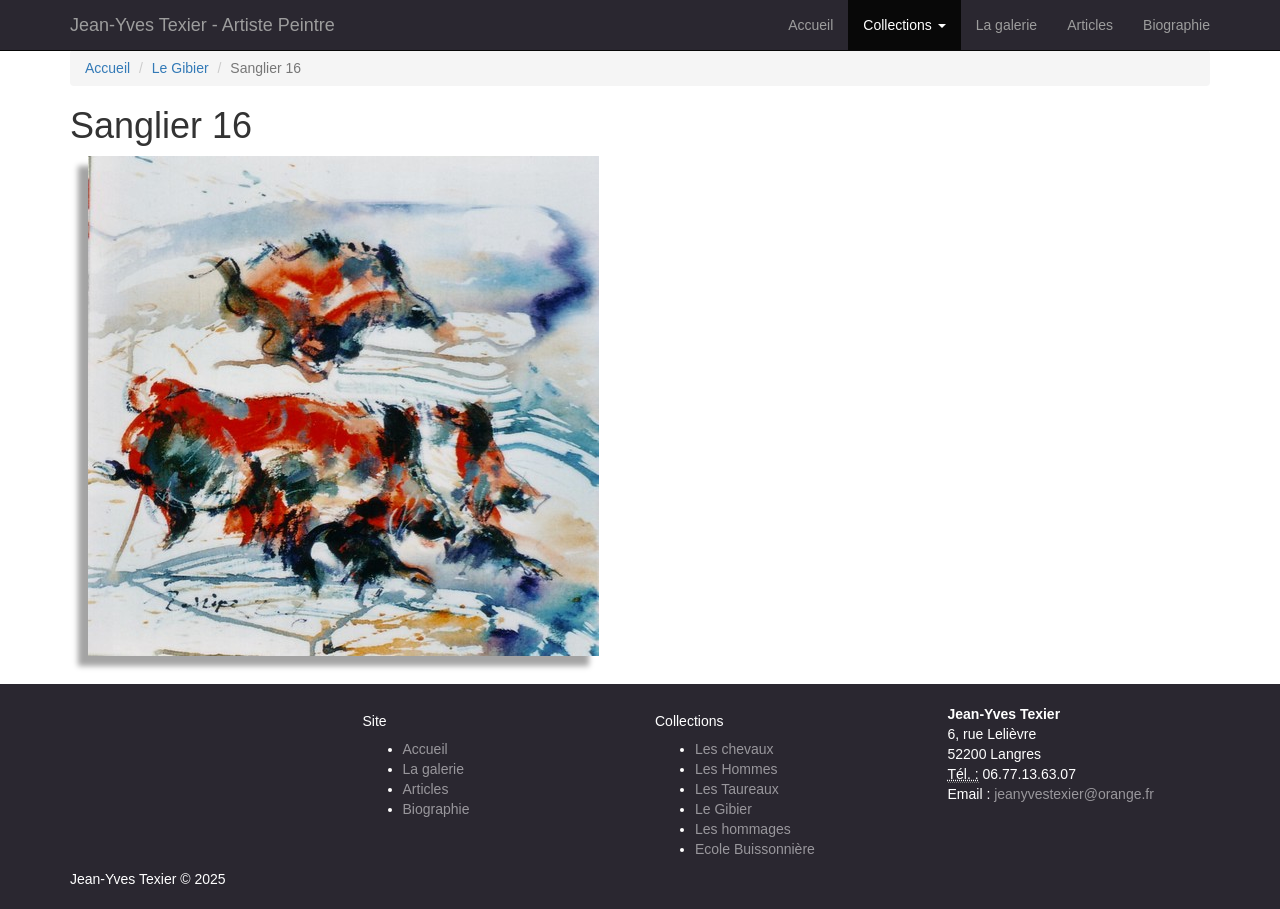 The width and height of the screenshot is (1280, 909). Describe the element at coordinates (1007, 25) in the screenshot. I see `La galerie` at that location.